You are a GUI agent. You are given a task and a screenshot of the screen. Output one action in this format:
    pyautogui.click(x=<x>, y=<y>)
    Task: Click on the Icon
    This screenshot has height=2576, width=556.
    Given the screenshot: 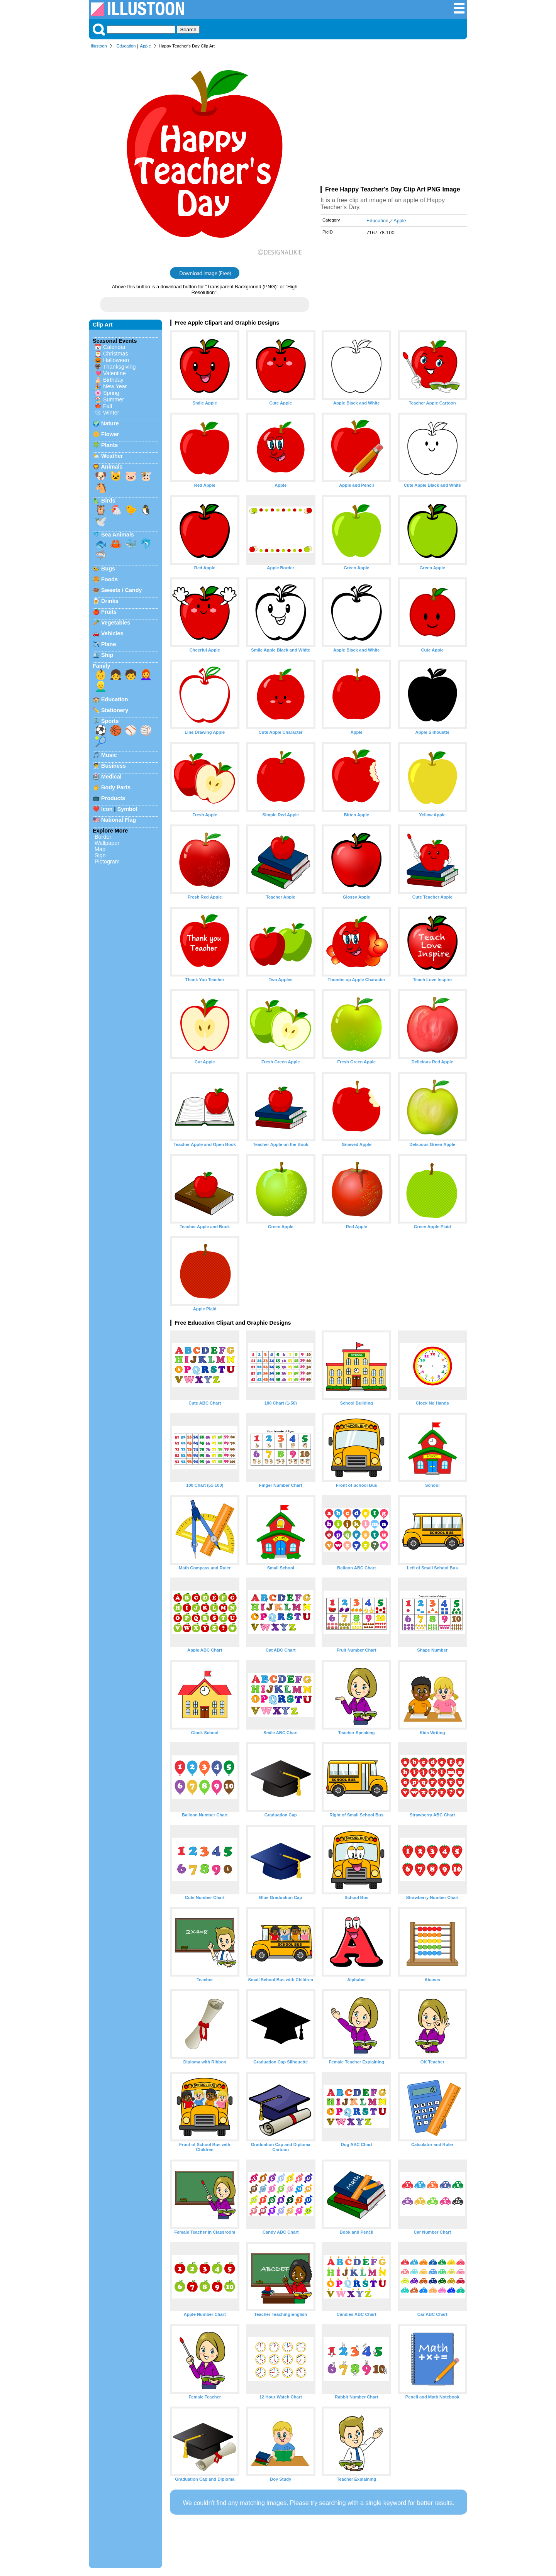 What is the action you would take?
    pyautogui.click(x=107, y=809)
    